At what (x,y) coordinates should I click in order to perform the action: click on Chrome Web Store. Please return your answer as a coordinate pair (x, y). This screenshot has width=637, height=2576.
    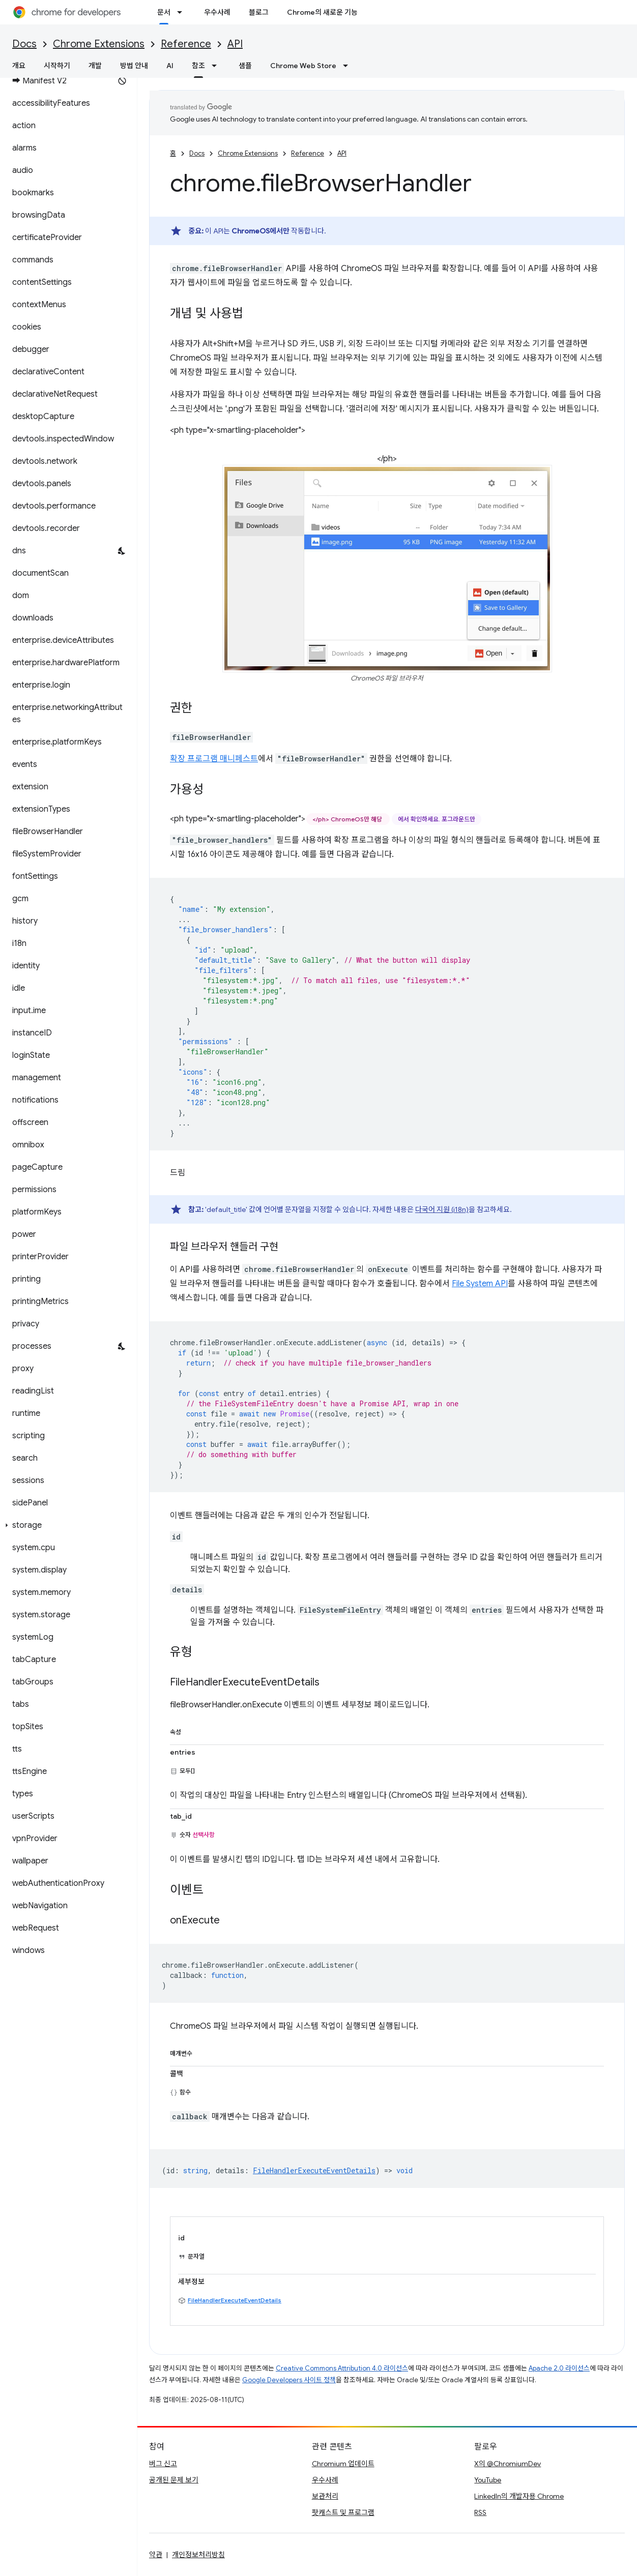
    Looking at the image, I should click on (303, 65).